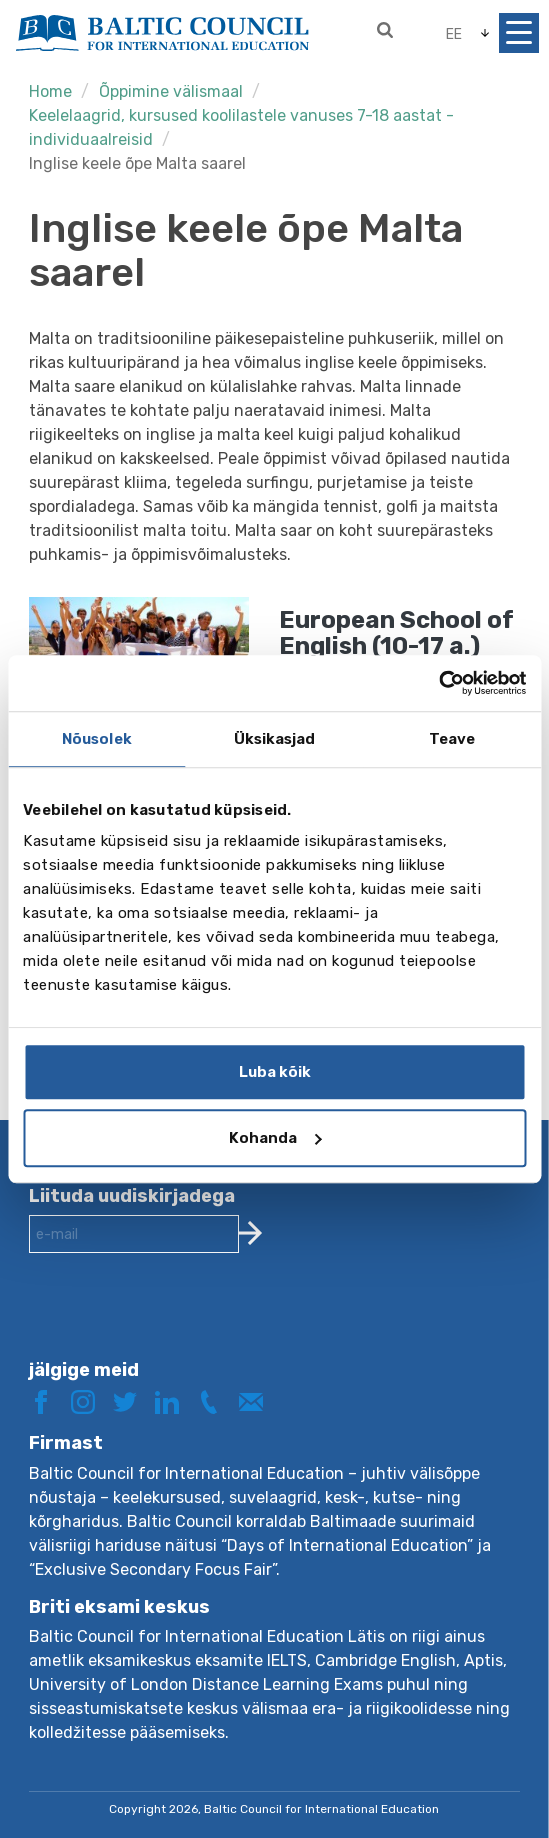 The image size is (549, 1838). Describe the element at coordinates (396, 633) in the screenshot. I see `European School of English (10-17 a.)` at that location.